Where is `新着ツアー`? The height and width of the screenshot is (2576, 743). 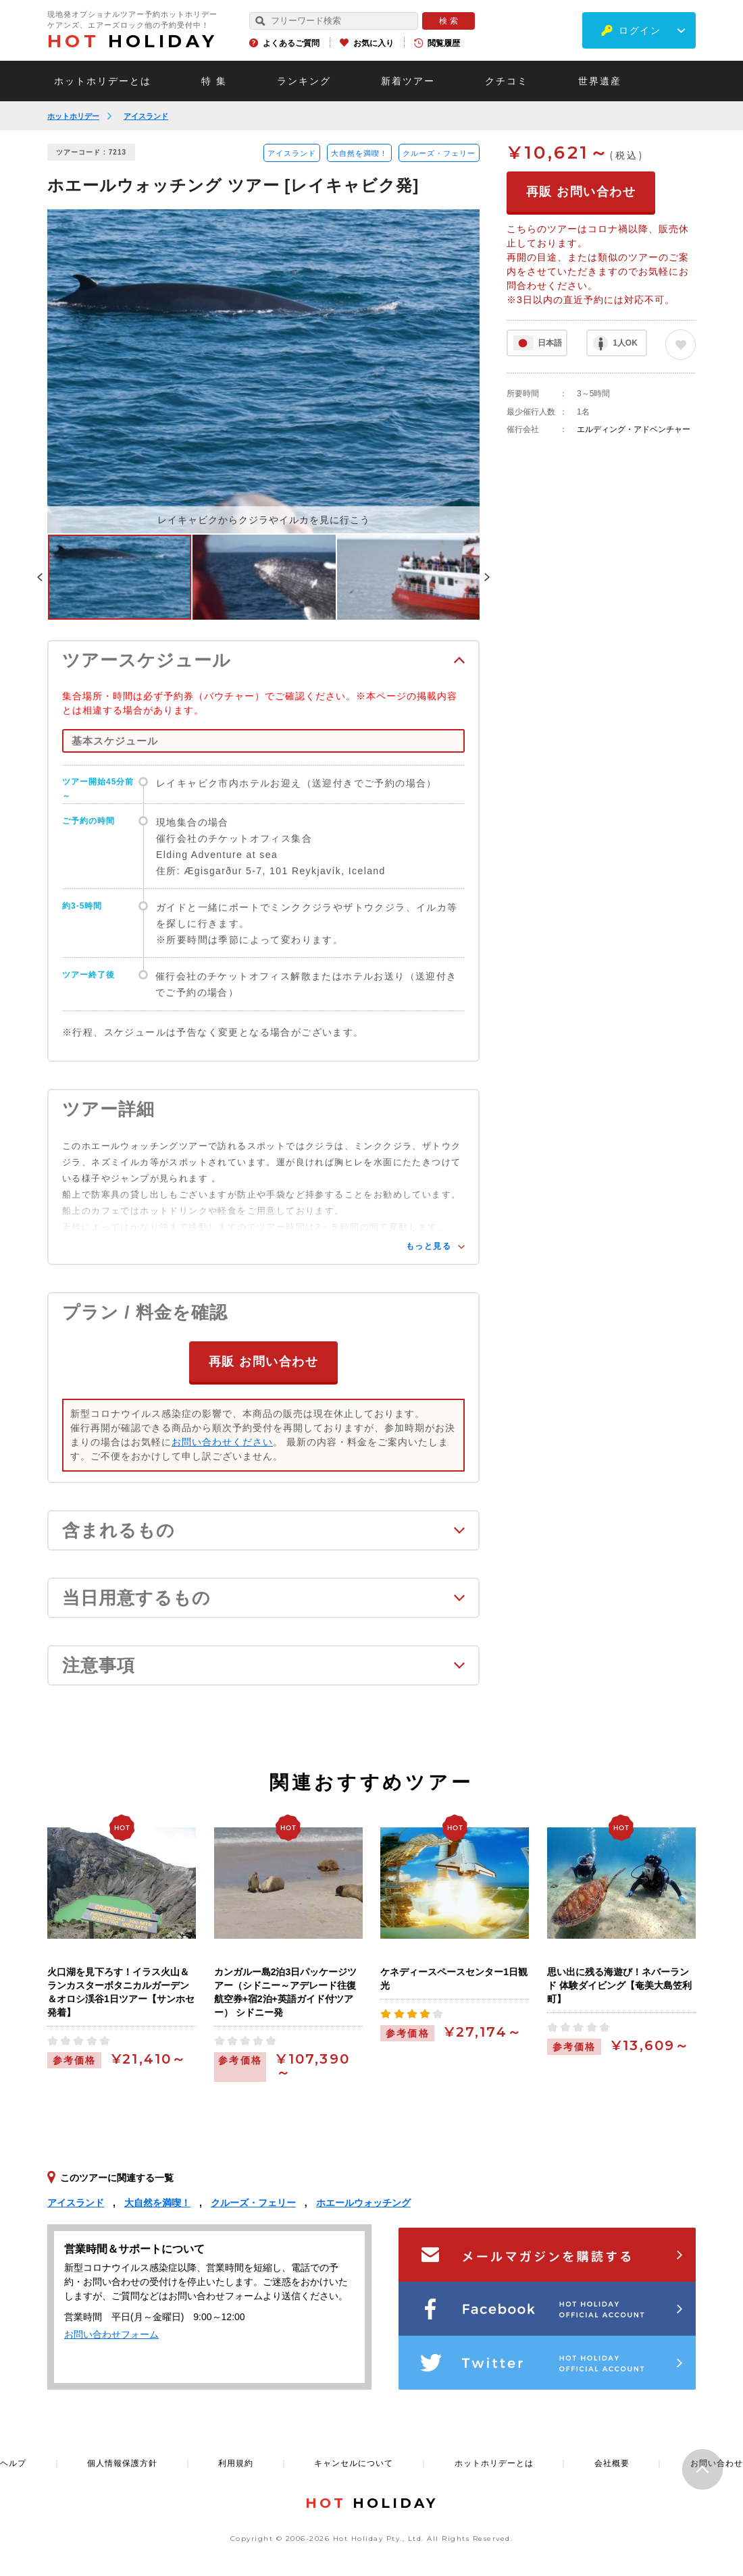 新着ツアー is located at coordinates (408, 81).